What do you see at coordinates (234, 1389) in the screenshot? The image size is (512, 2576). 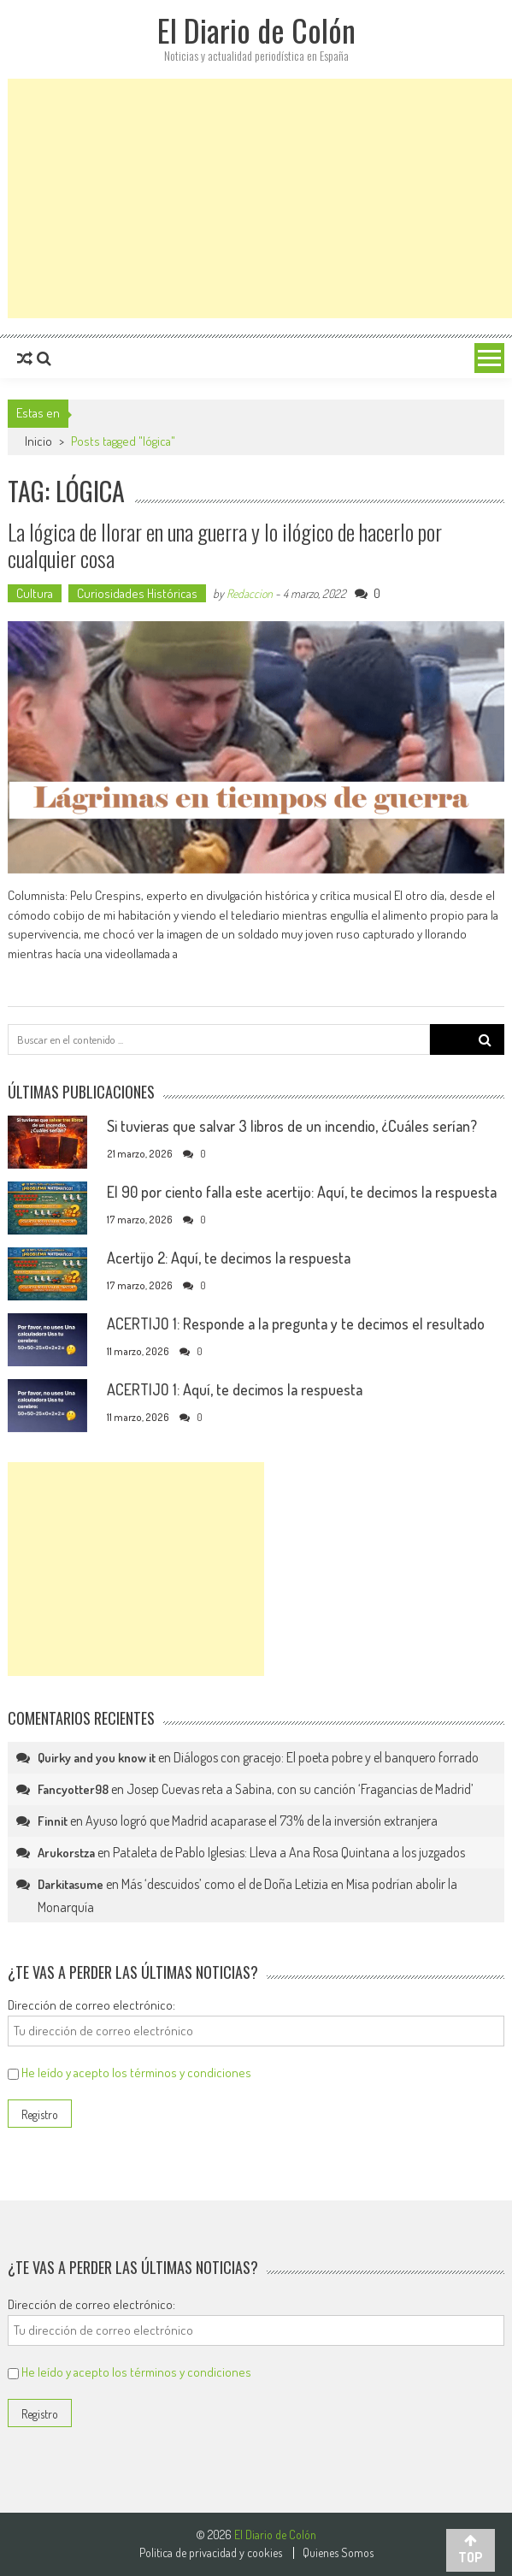 I see `ACERTIJO 1: Aquí, te decimos la respuesta` at bounding box center [234, 1389].